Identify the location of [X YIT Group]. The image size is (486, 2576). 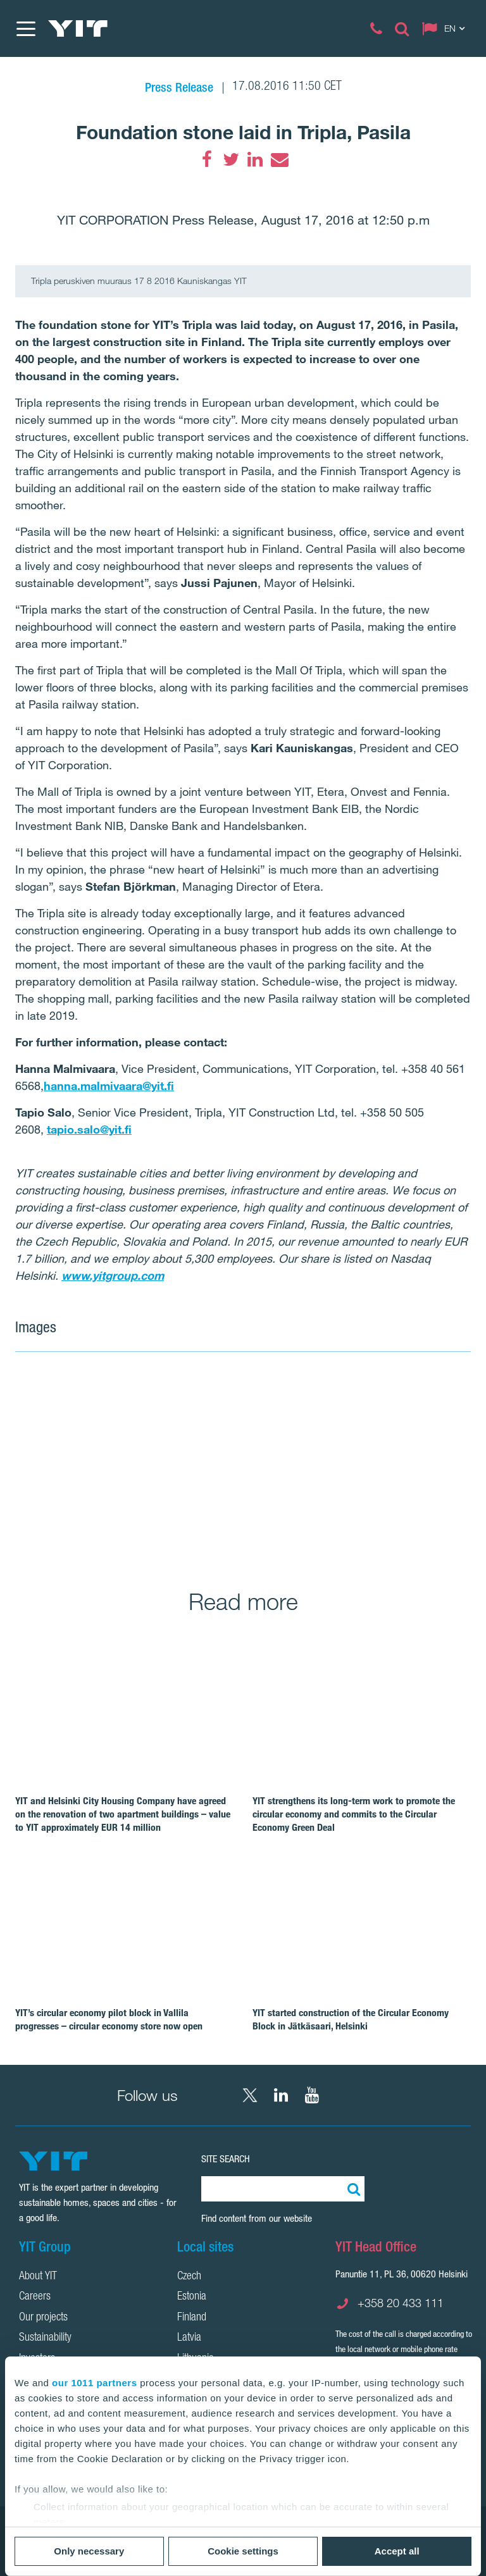
(250, 2095).